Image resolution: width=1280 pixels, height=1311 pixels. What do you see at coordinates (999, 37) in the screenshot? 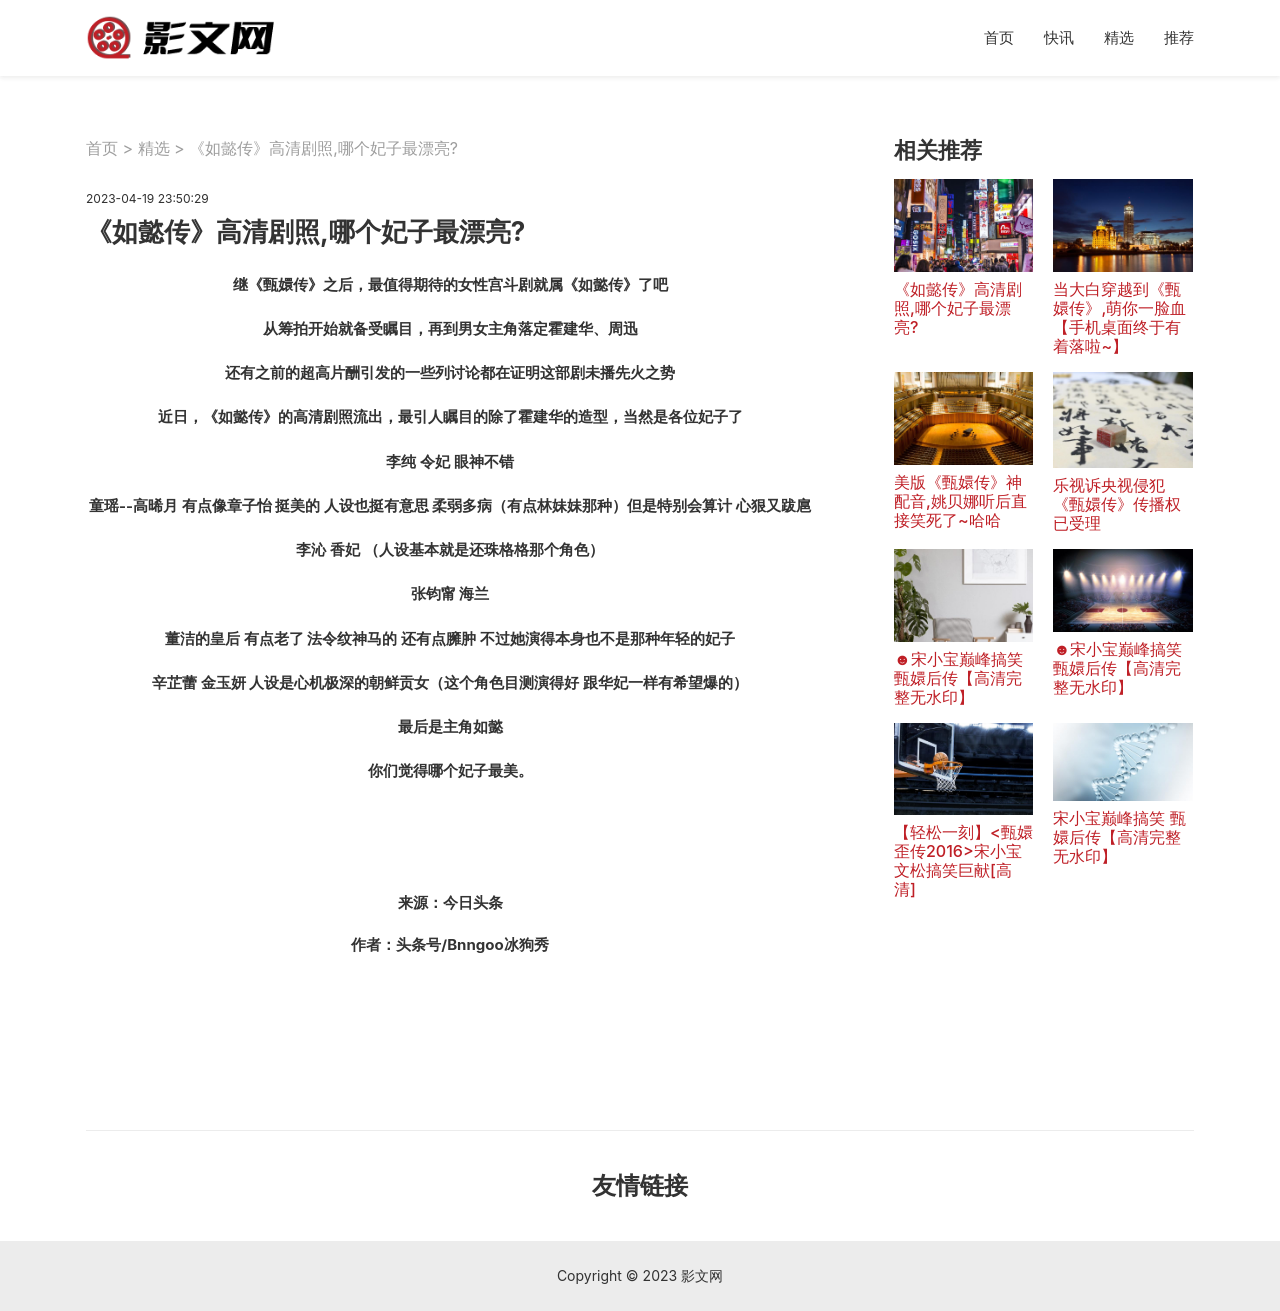
I see `首页` at bounding box center [999, 37].